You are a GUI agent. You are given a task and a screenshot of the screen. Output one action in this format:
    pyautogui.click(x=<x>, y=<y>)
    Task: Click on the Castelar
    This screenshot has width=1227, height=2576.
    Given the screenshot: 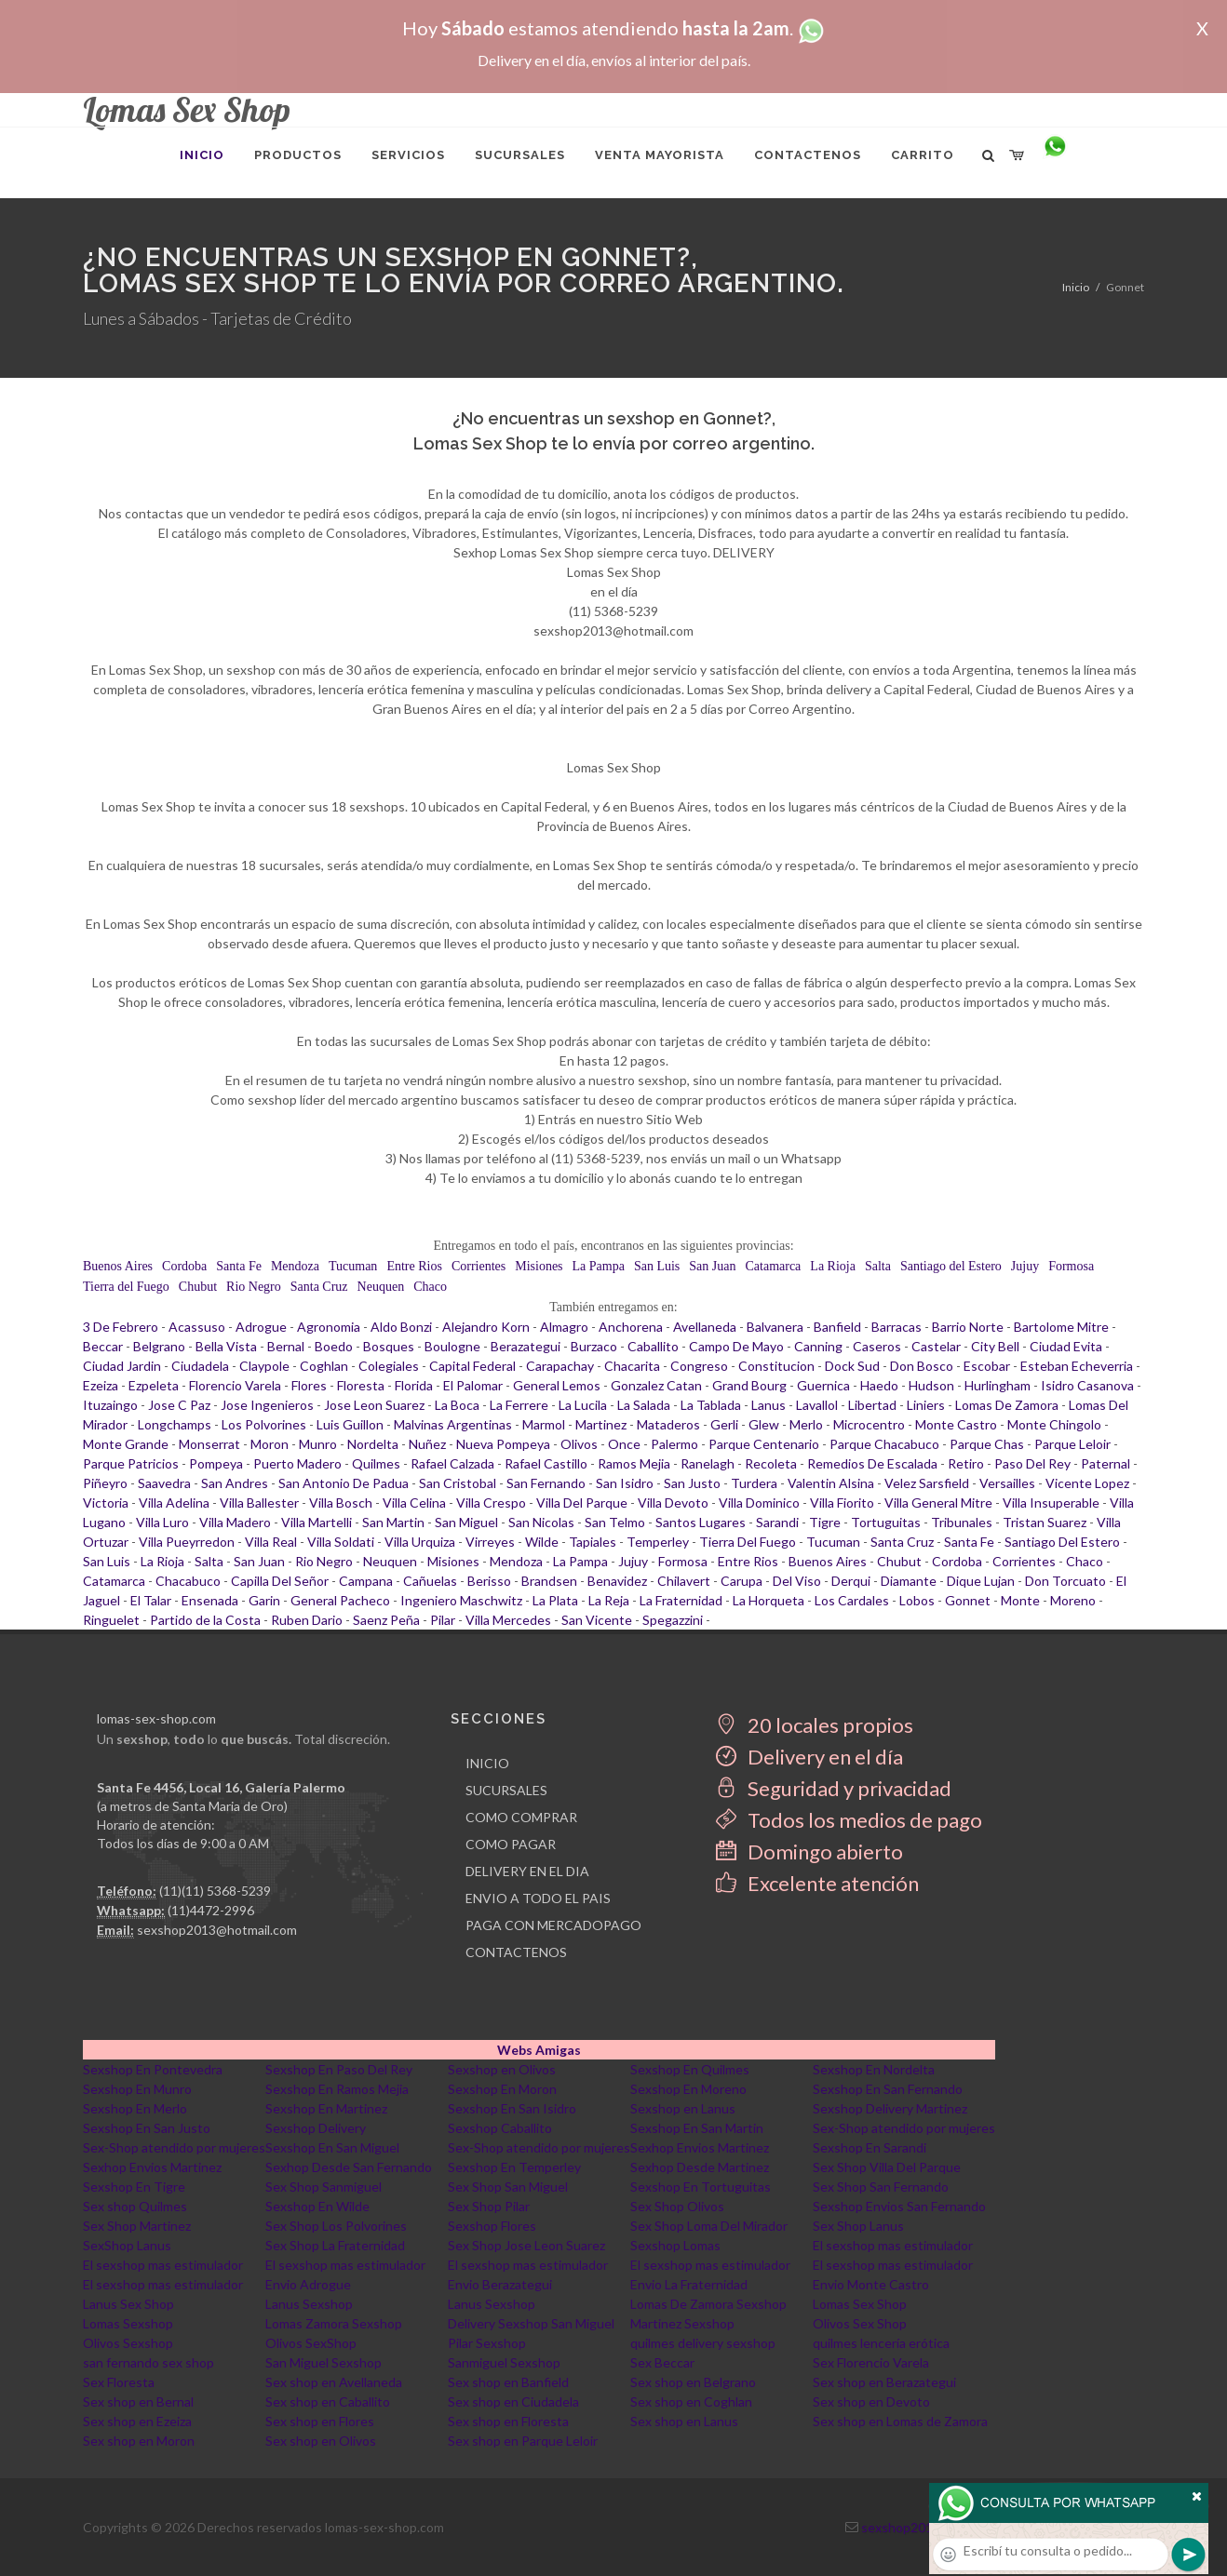 What is the action you would take?
    pyautogui.click(x=936, y=1346)
    